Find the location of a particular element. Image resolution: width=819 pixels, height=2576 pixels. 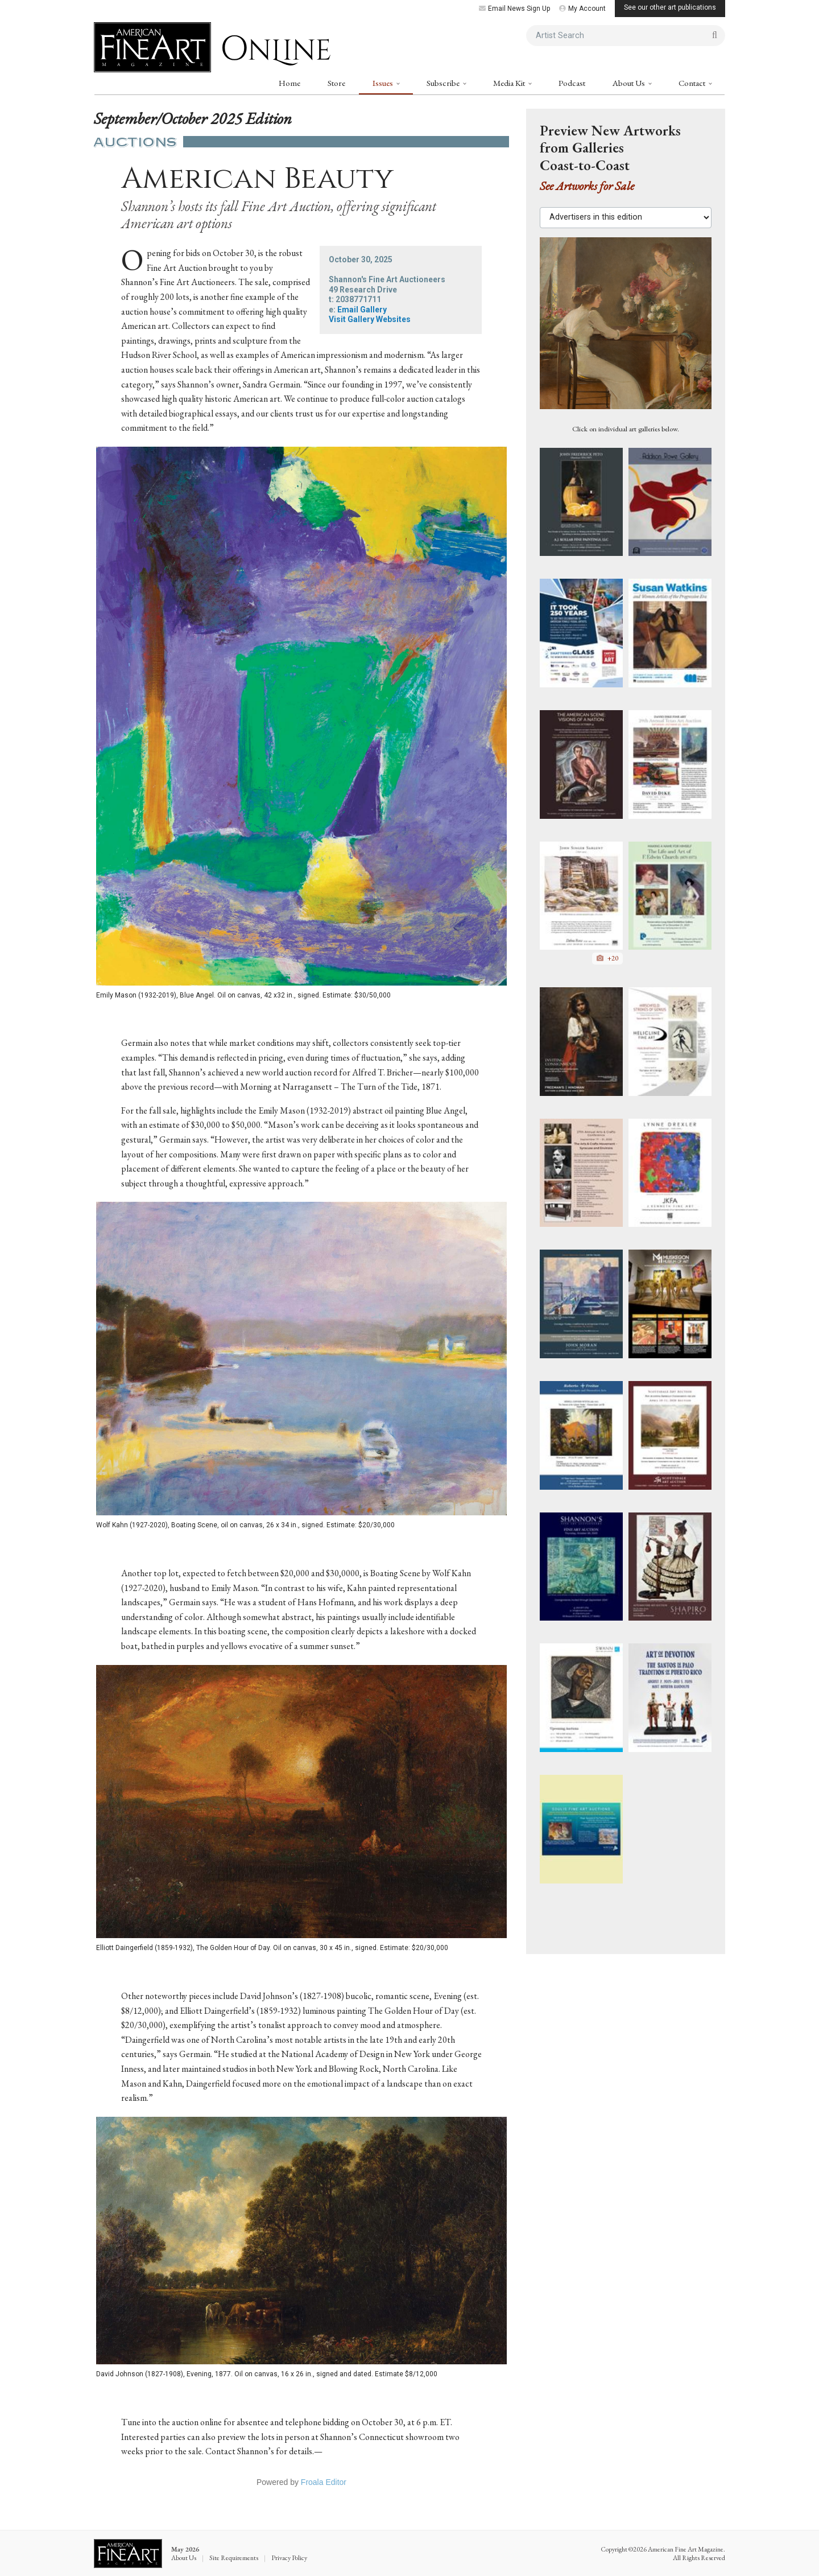

Issues is located at coordinates (384, 82).